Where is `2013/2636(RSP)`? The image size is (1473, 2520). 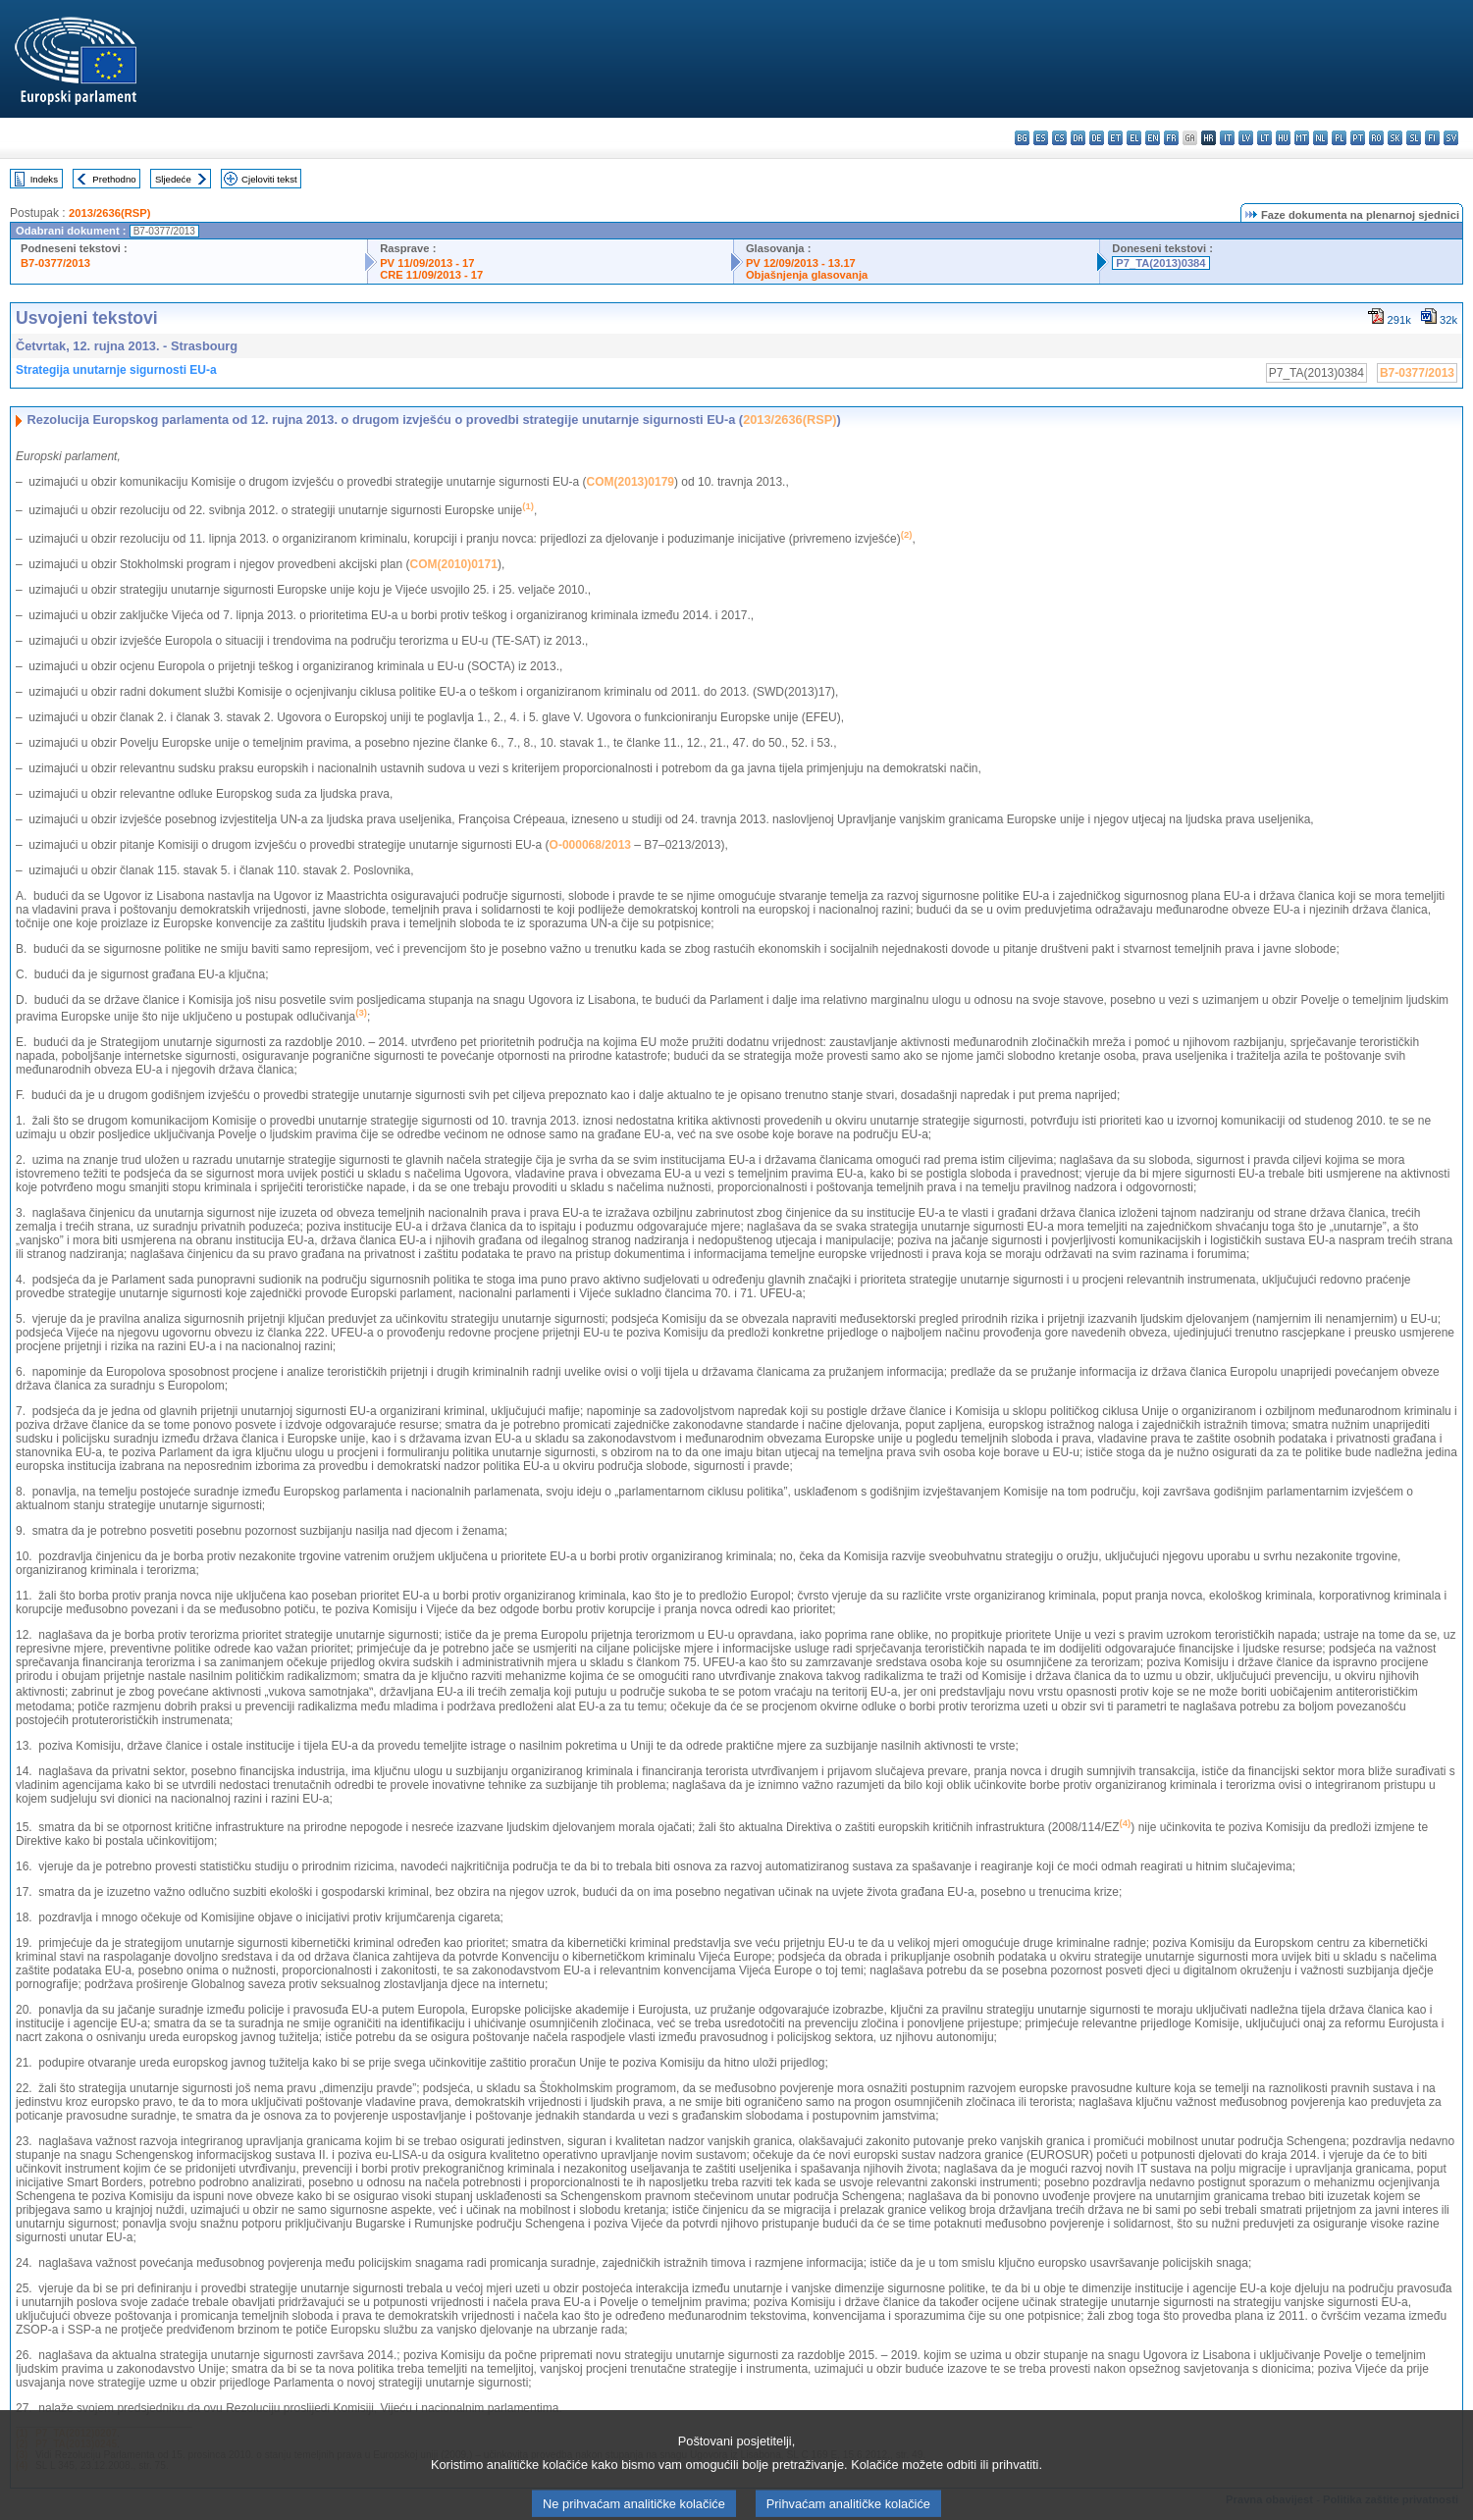
2013/2636(RSP) is located at coordinates (109, 213).